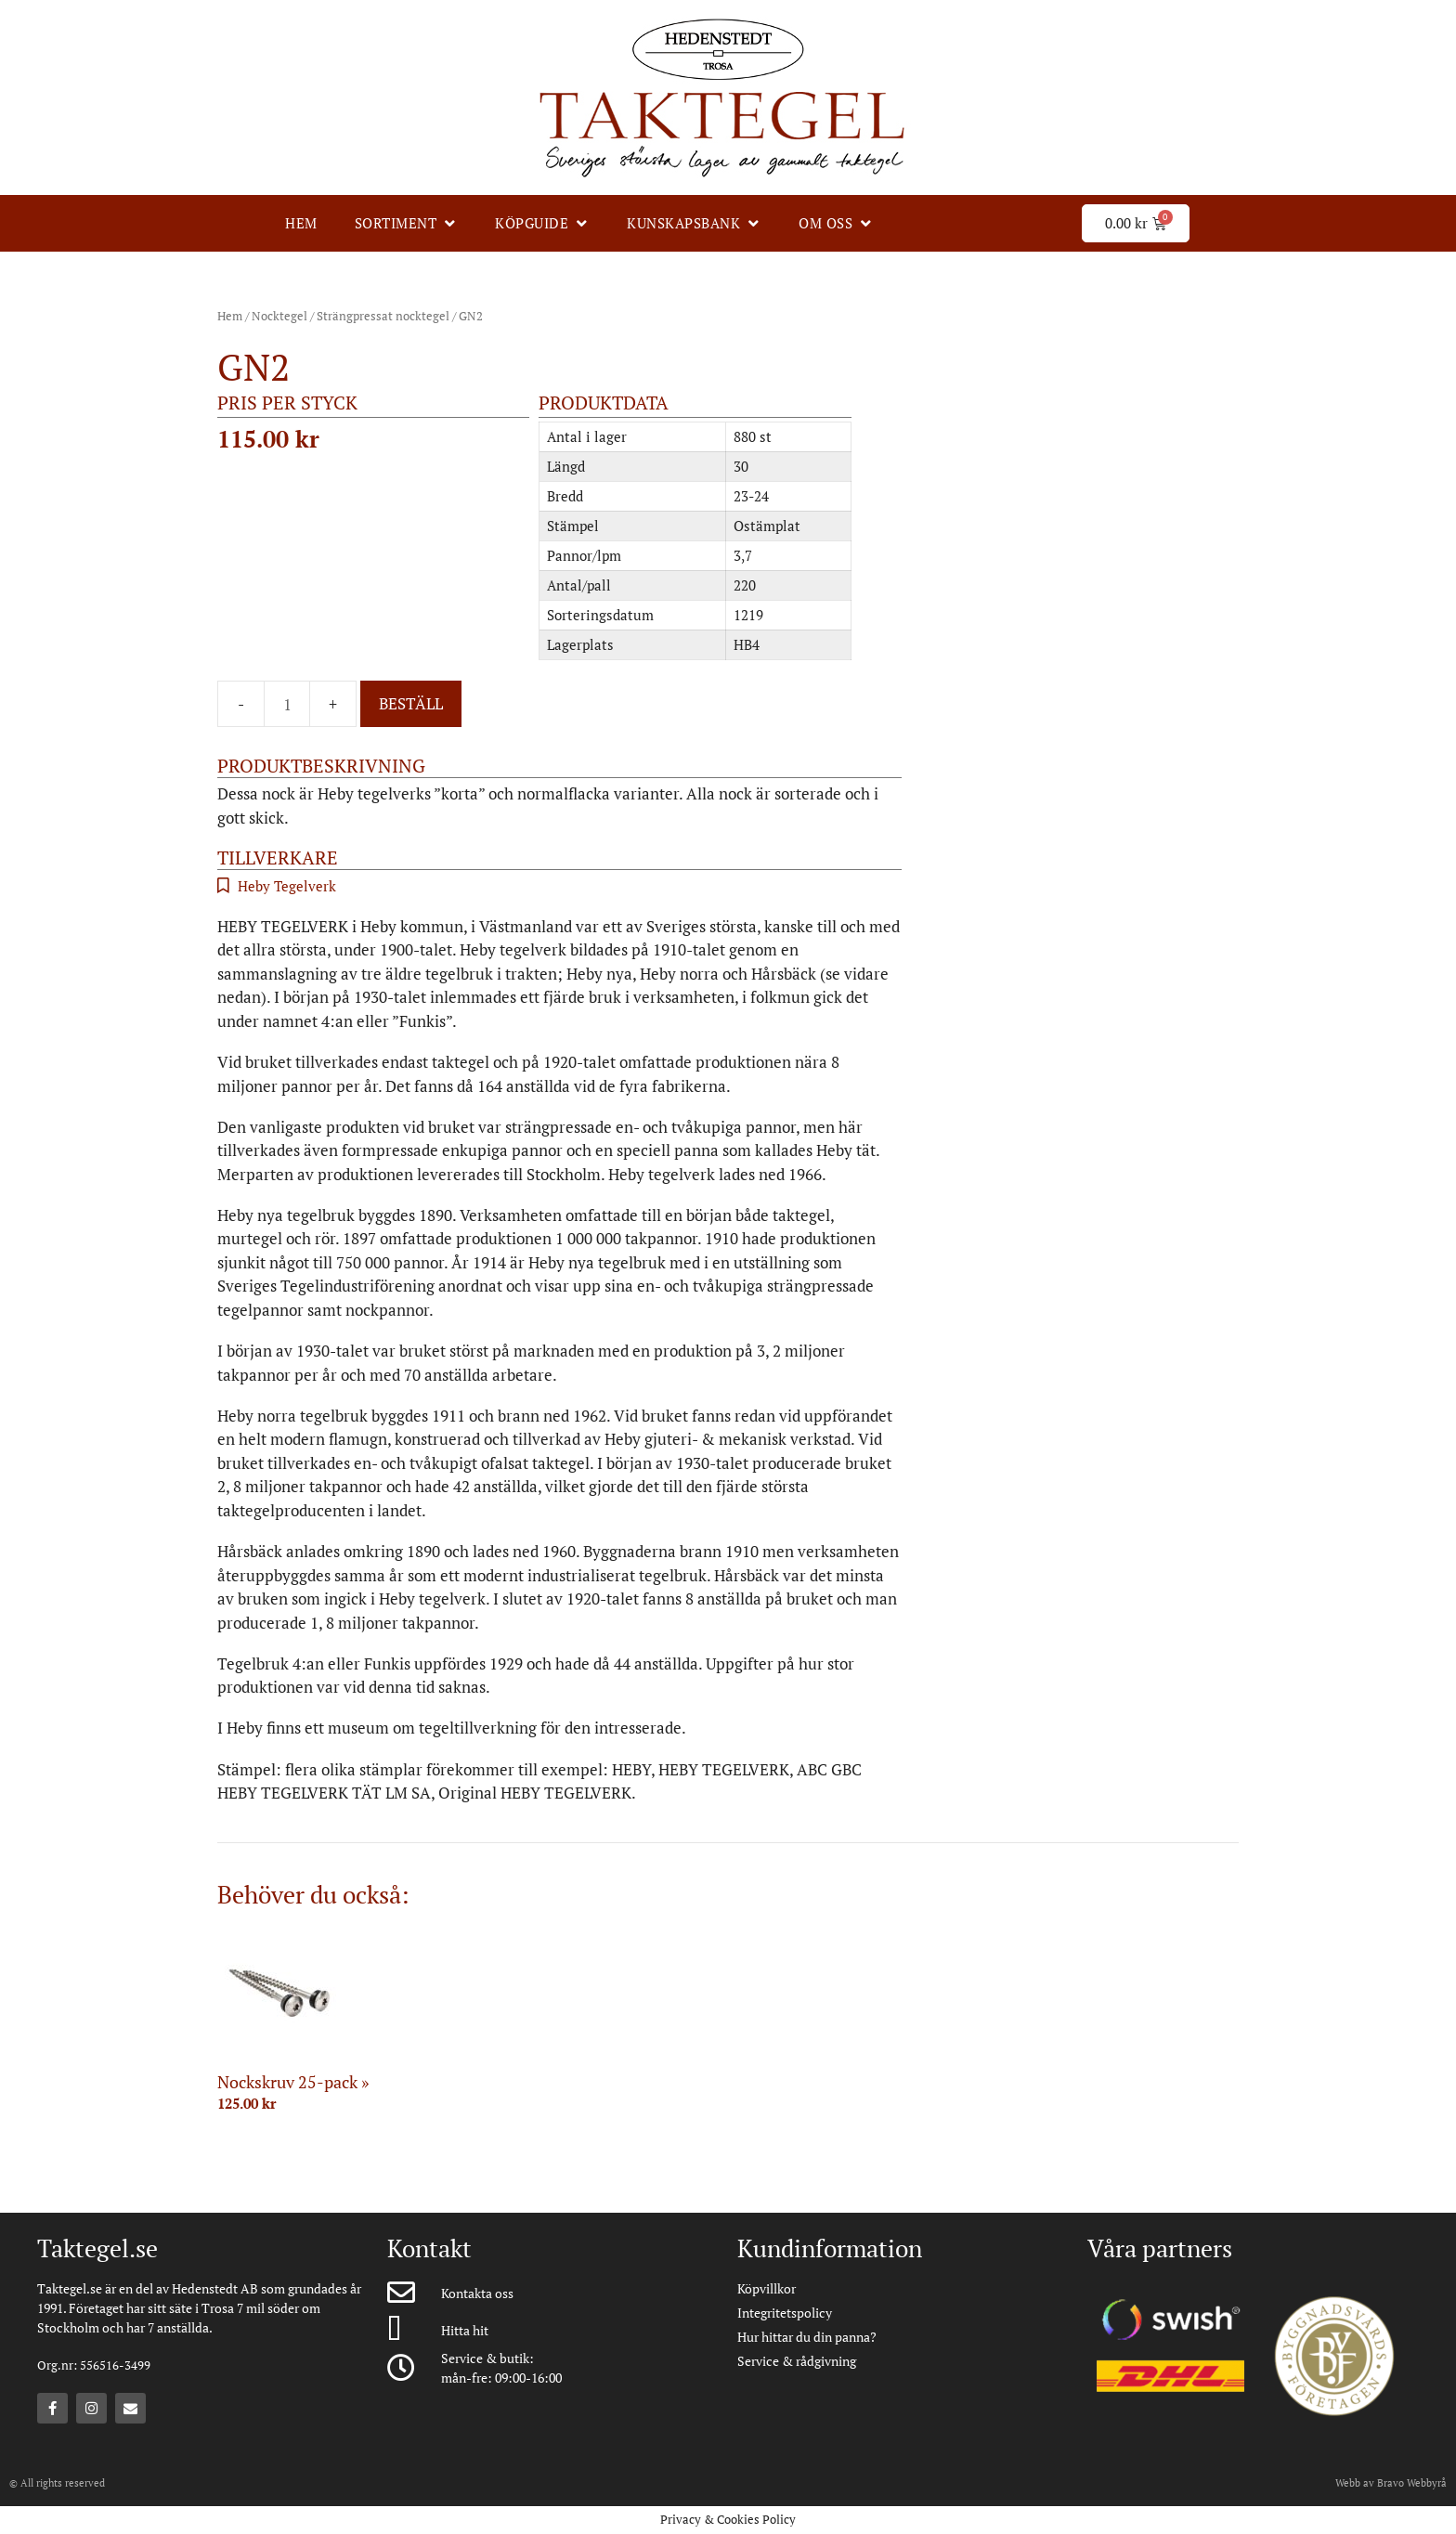  I want to click on Hem, so click(229, 315).